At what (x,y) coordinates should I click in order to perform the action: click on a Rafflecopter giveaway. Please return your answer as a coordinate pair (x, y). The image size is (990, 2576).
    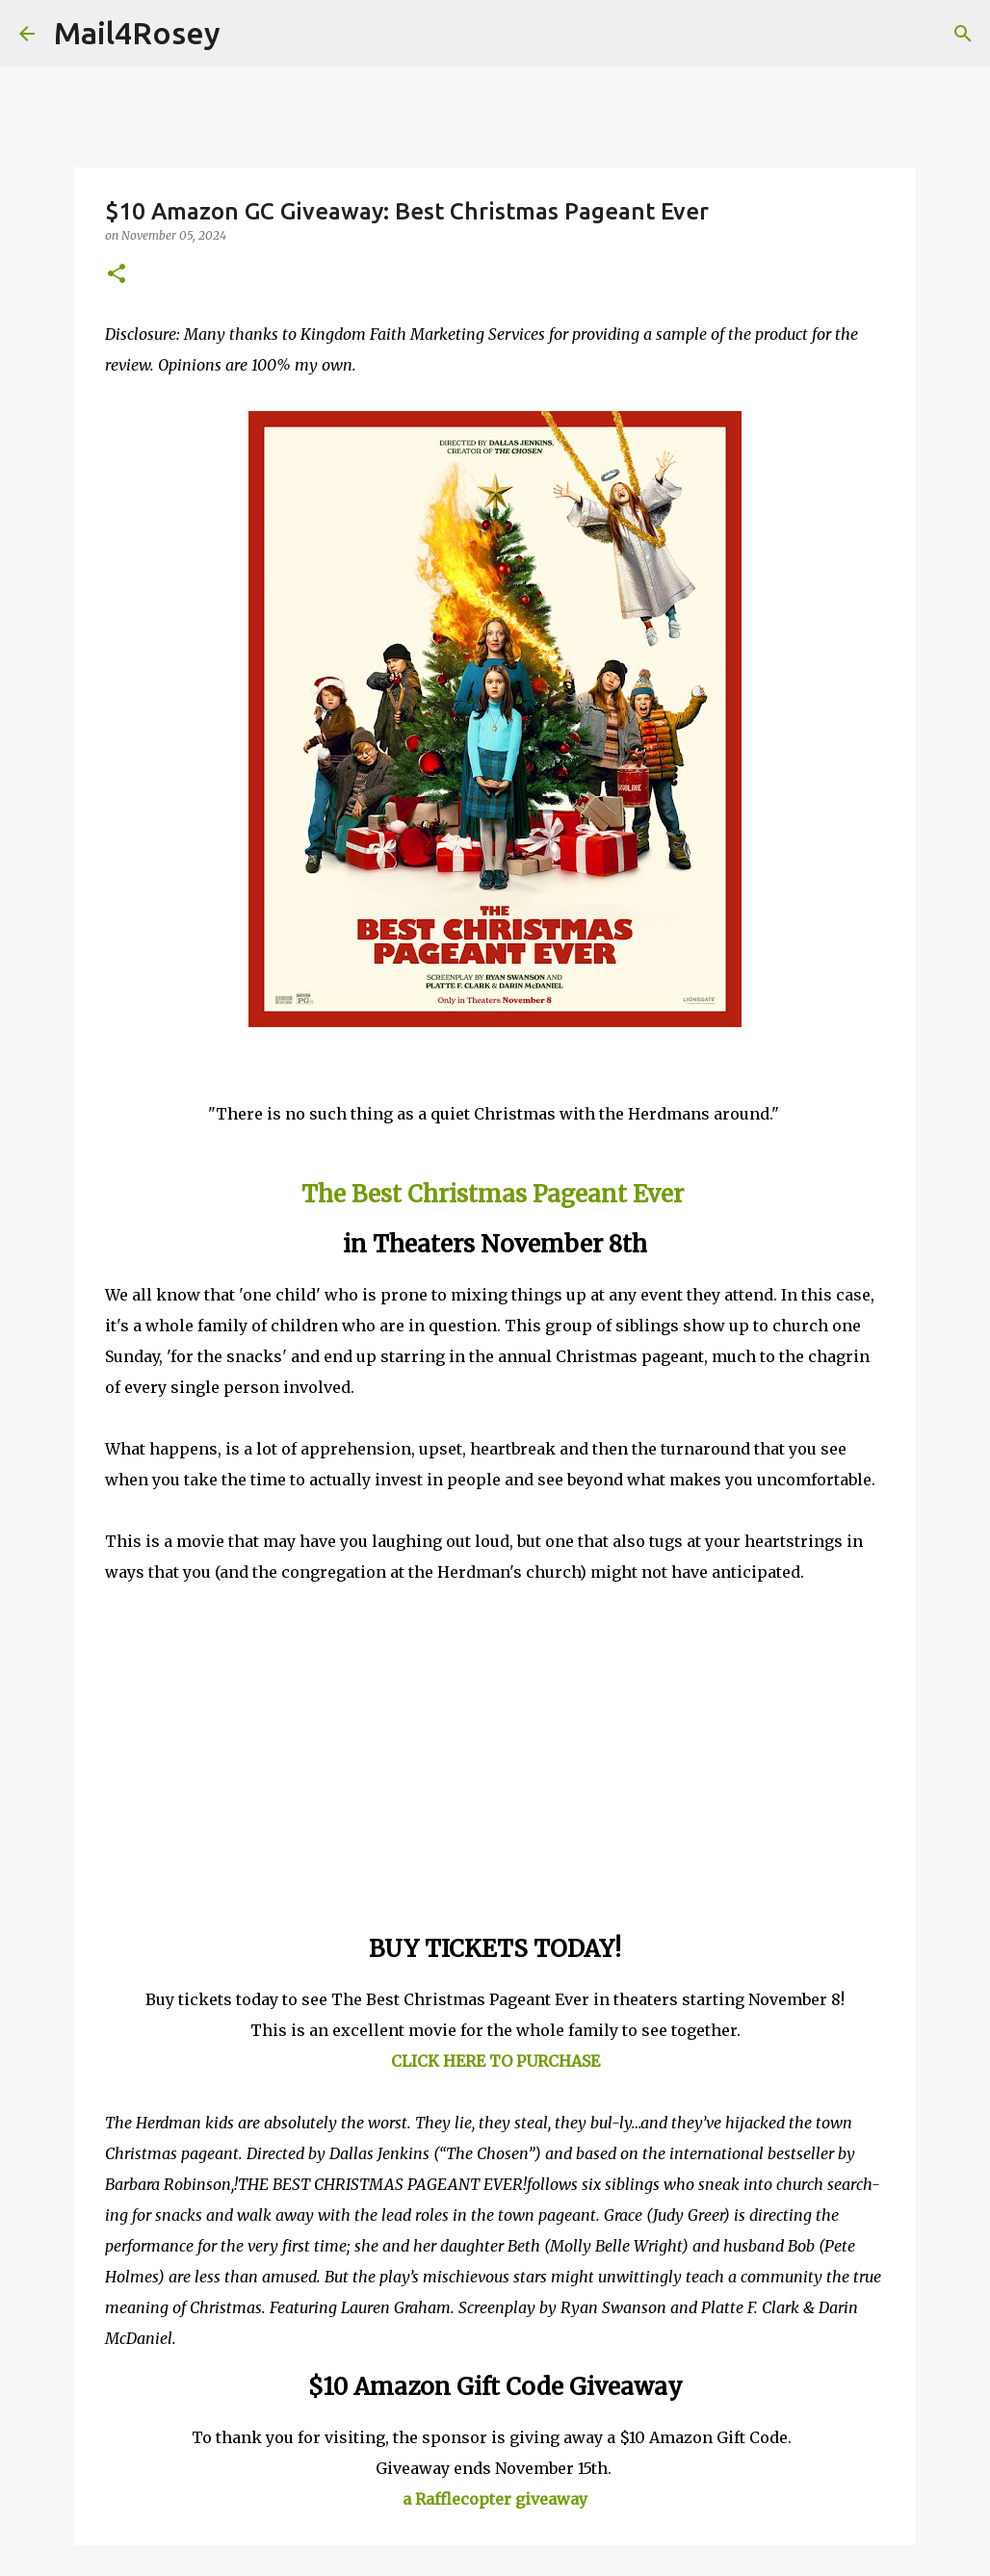
    Looking at the image, I should click on (495, 2499).